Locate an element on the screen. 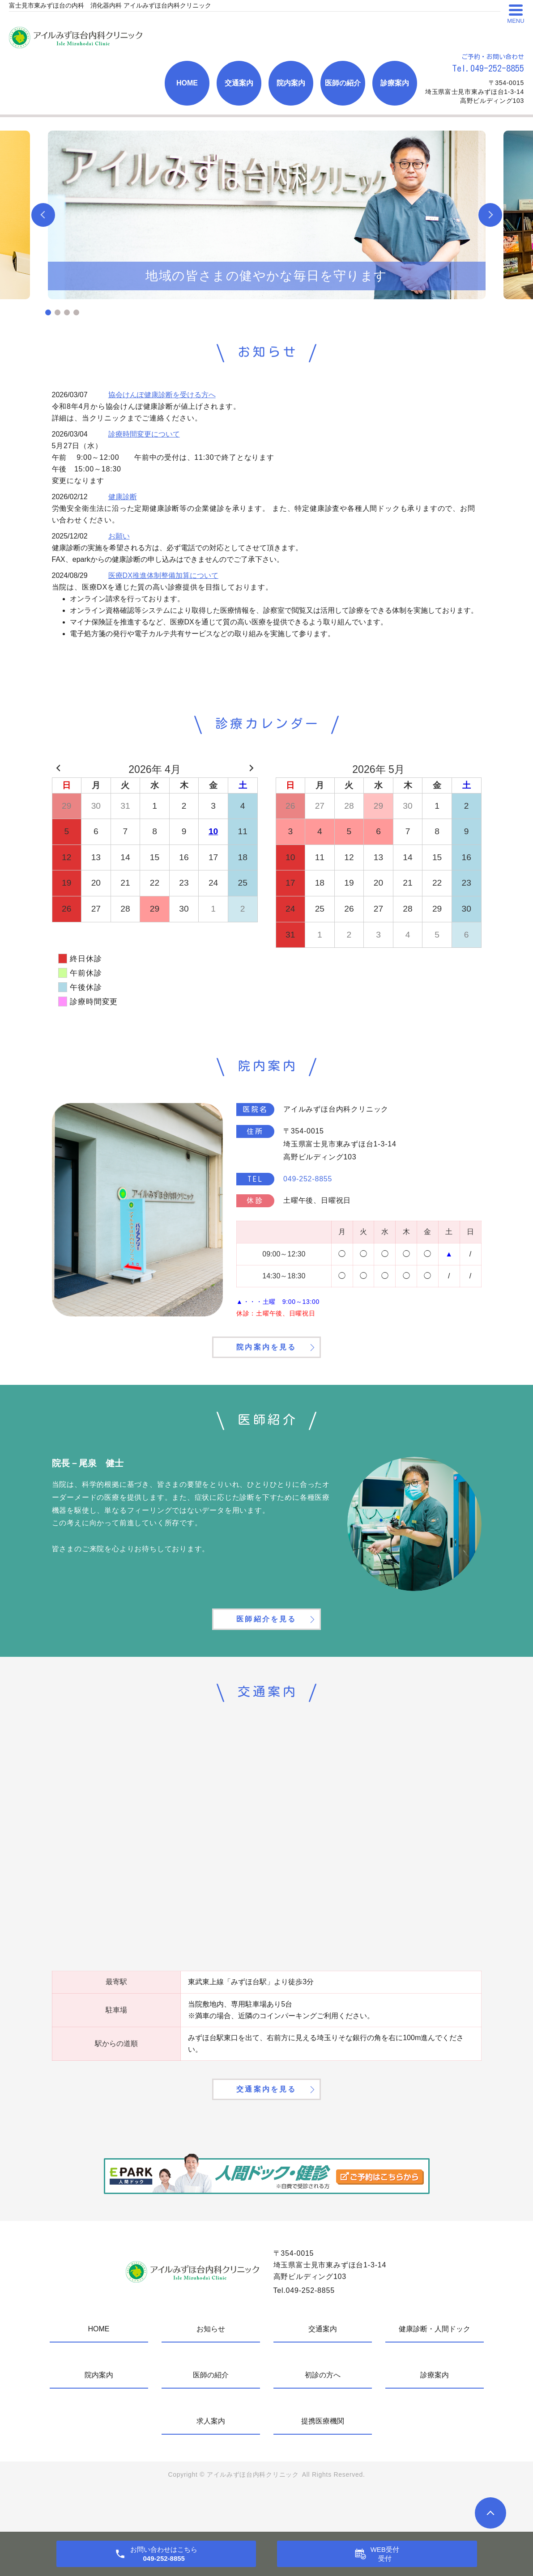 This screenshot has height=2576, width=533. 診療案内 is located at coordinates (394, 83).